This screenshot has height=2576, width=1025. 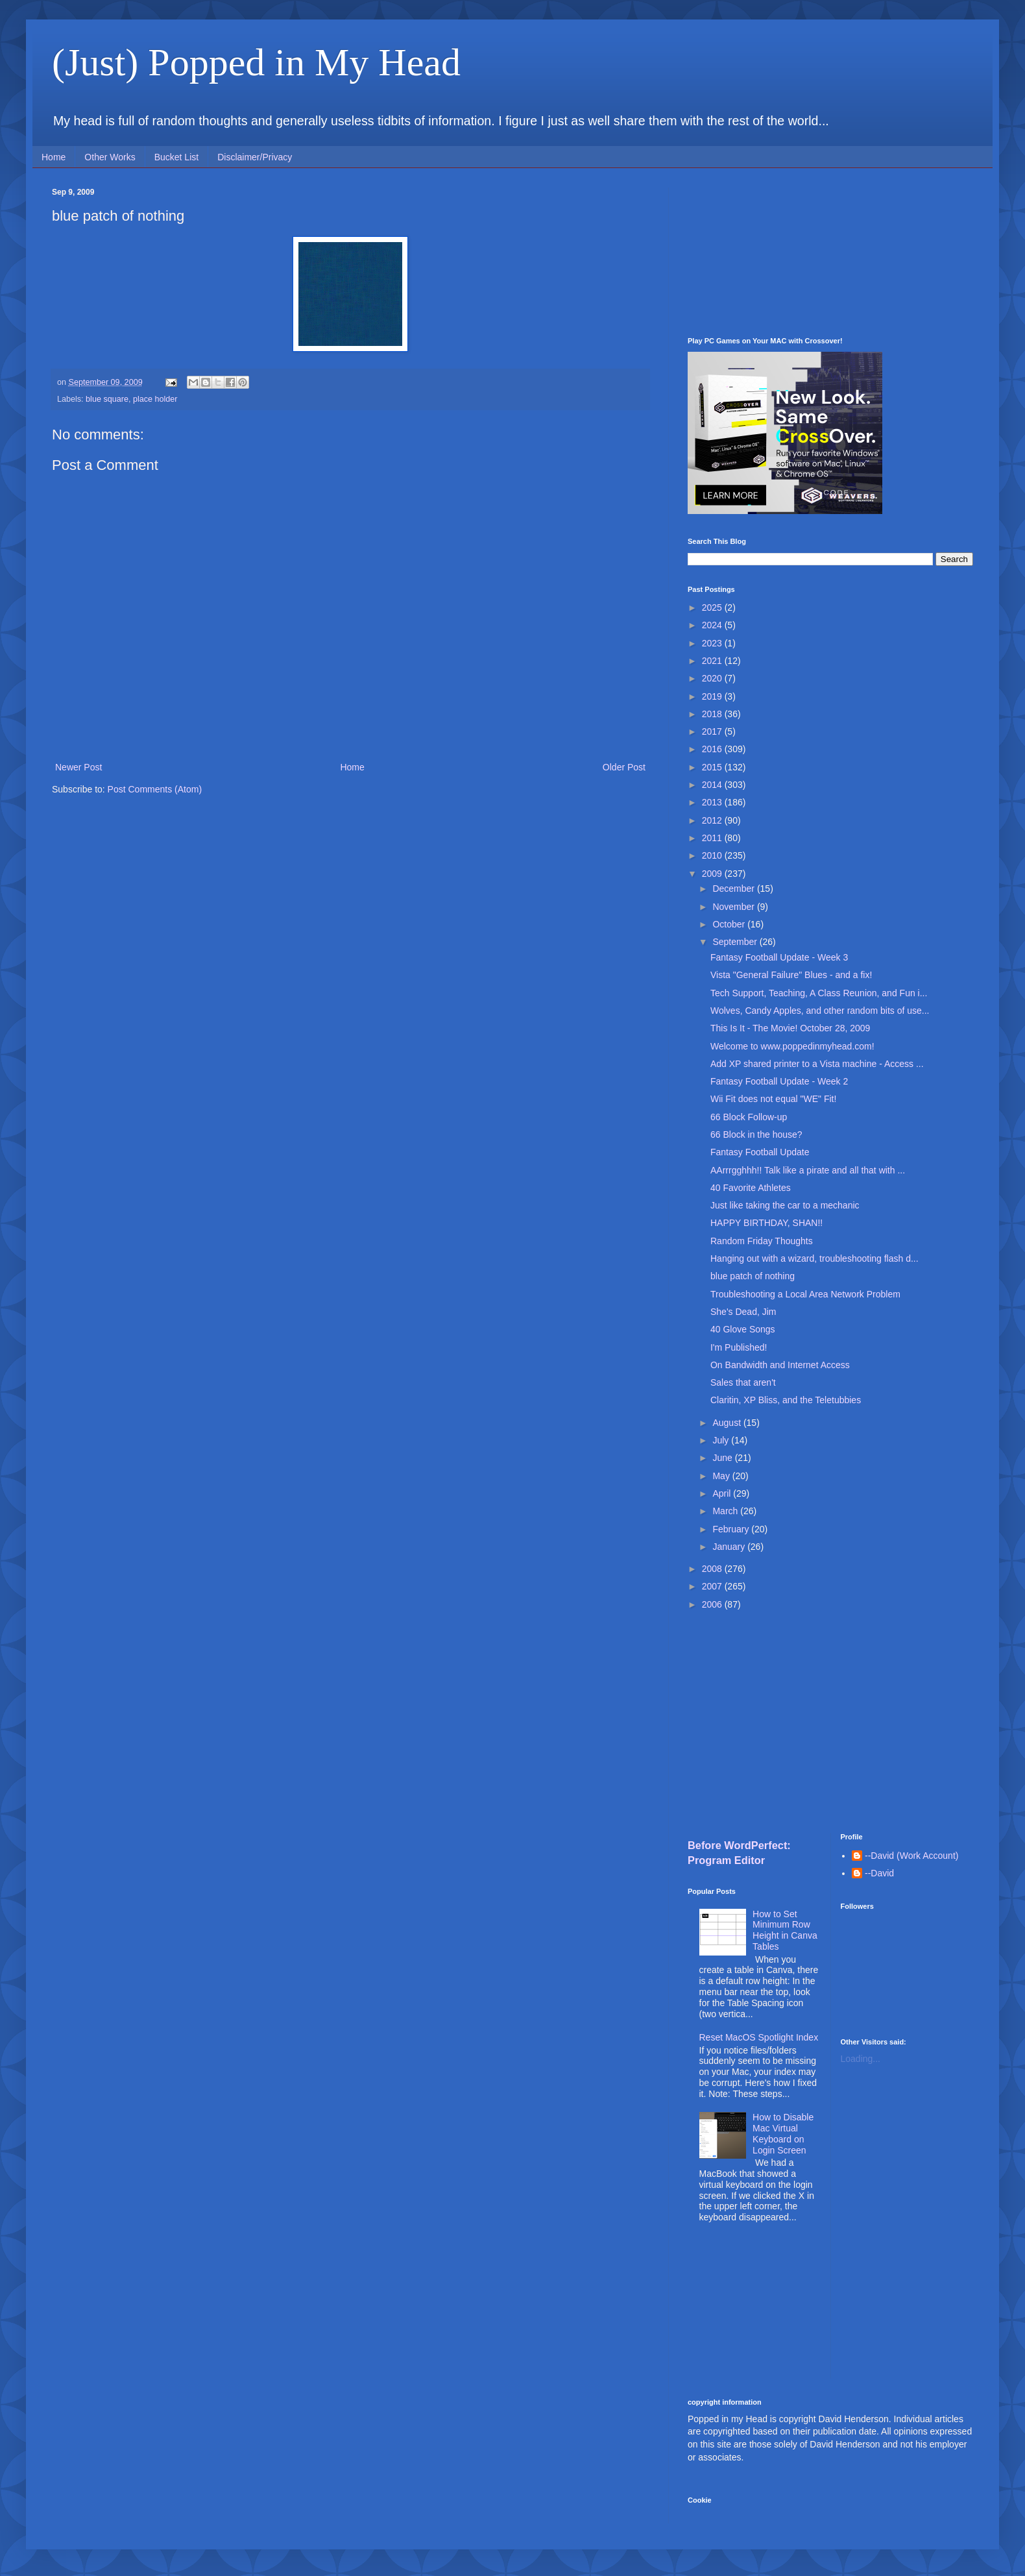 What do you see at coordinates (783, 2133) in the screenshot?
I see `How to Disable Mac Virtual Keyboard on Login Screen` at bounding box center [783, 2133].